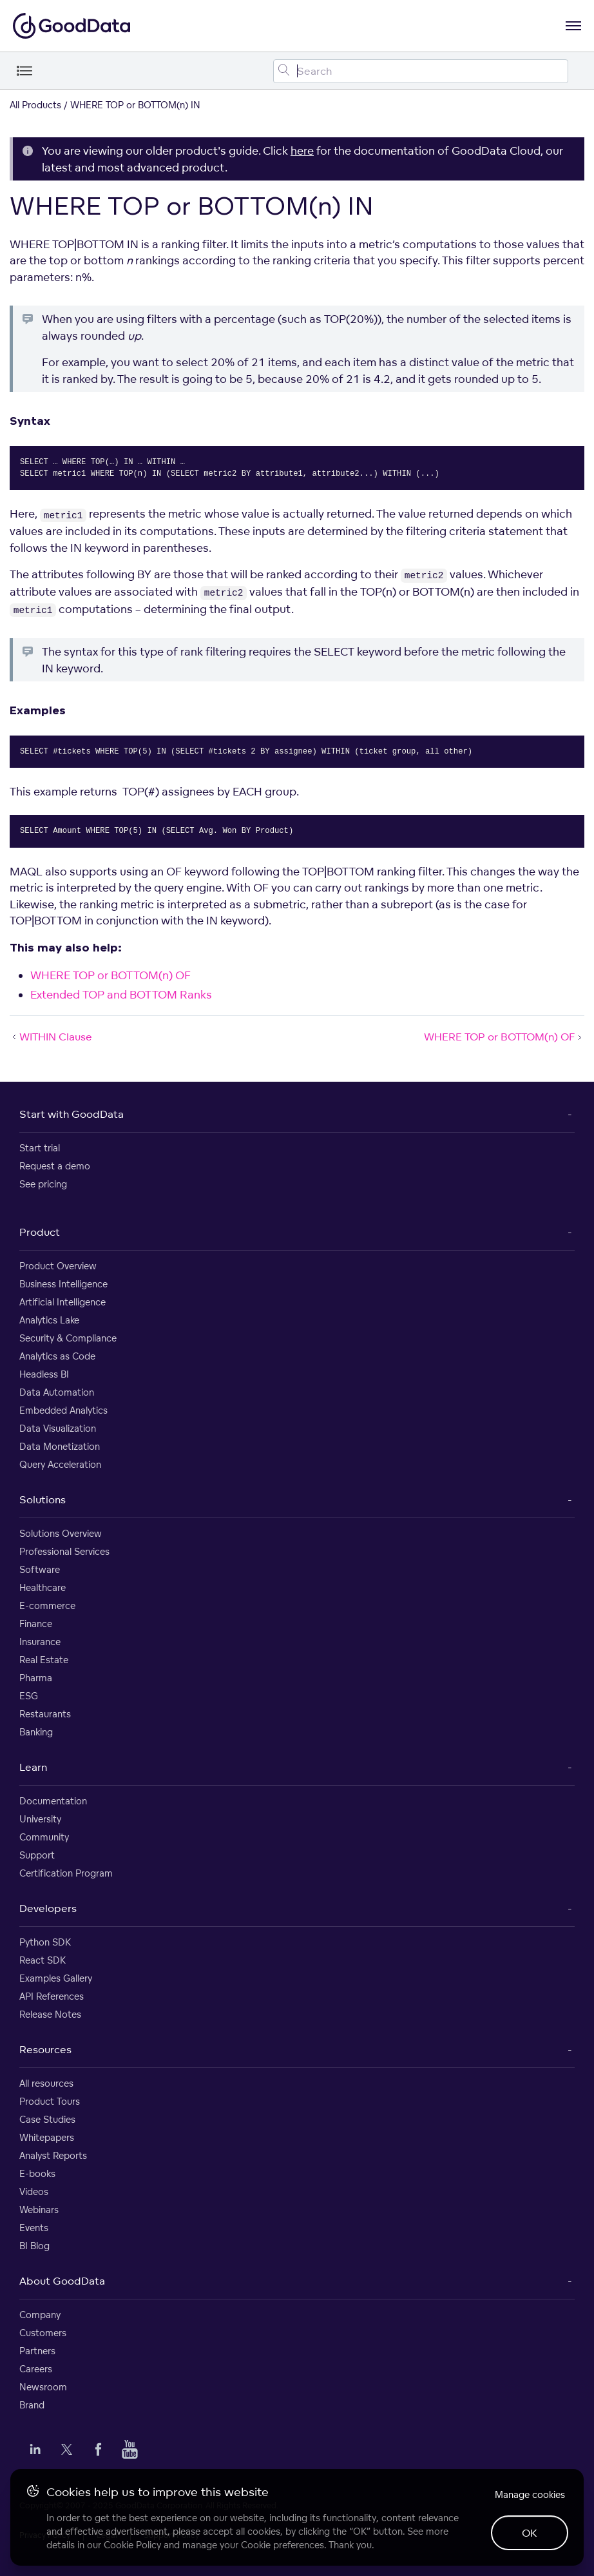 The width and height of the screenshot is (594, 2576). What do you see at coordinates (36, 1731) in the screenshot?
I see `Banking` at bounding box center [36, 1731].